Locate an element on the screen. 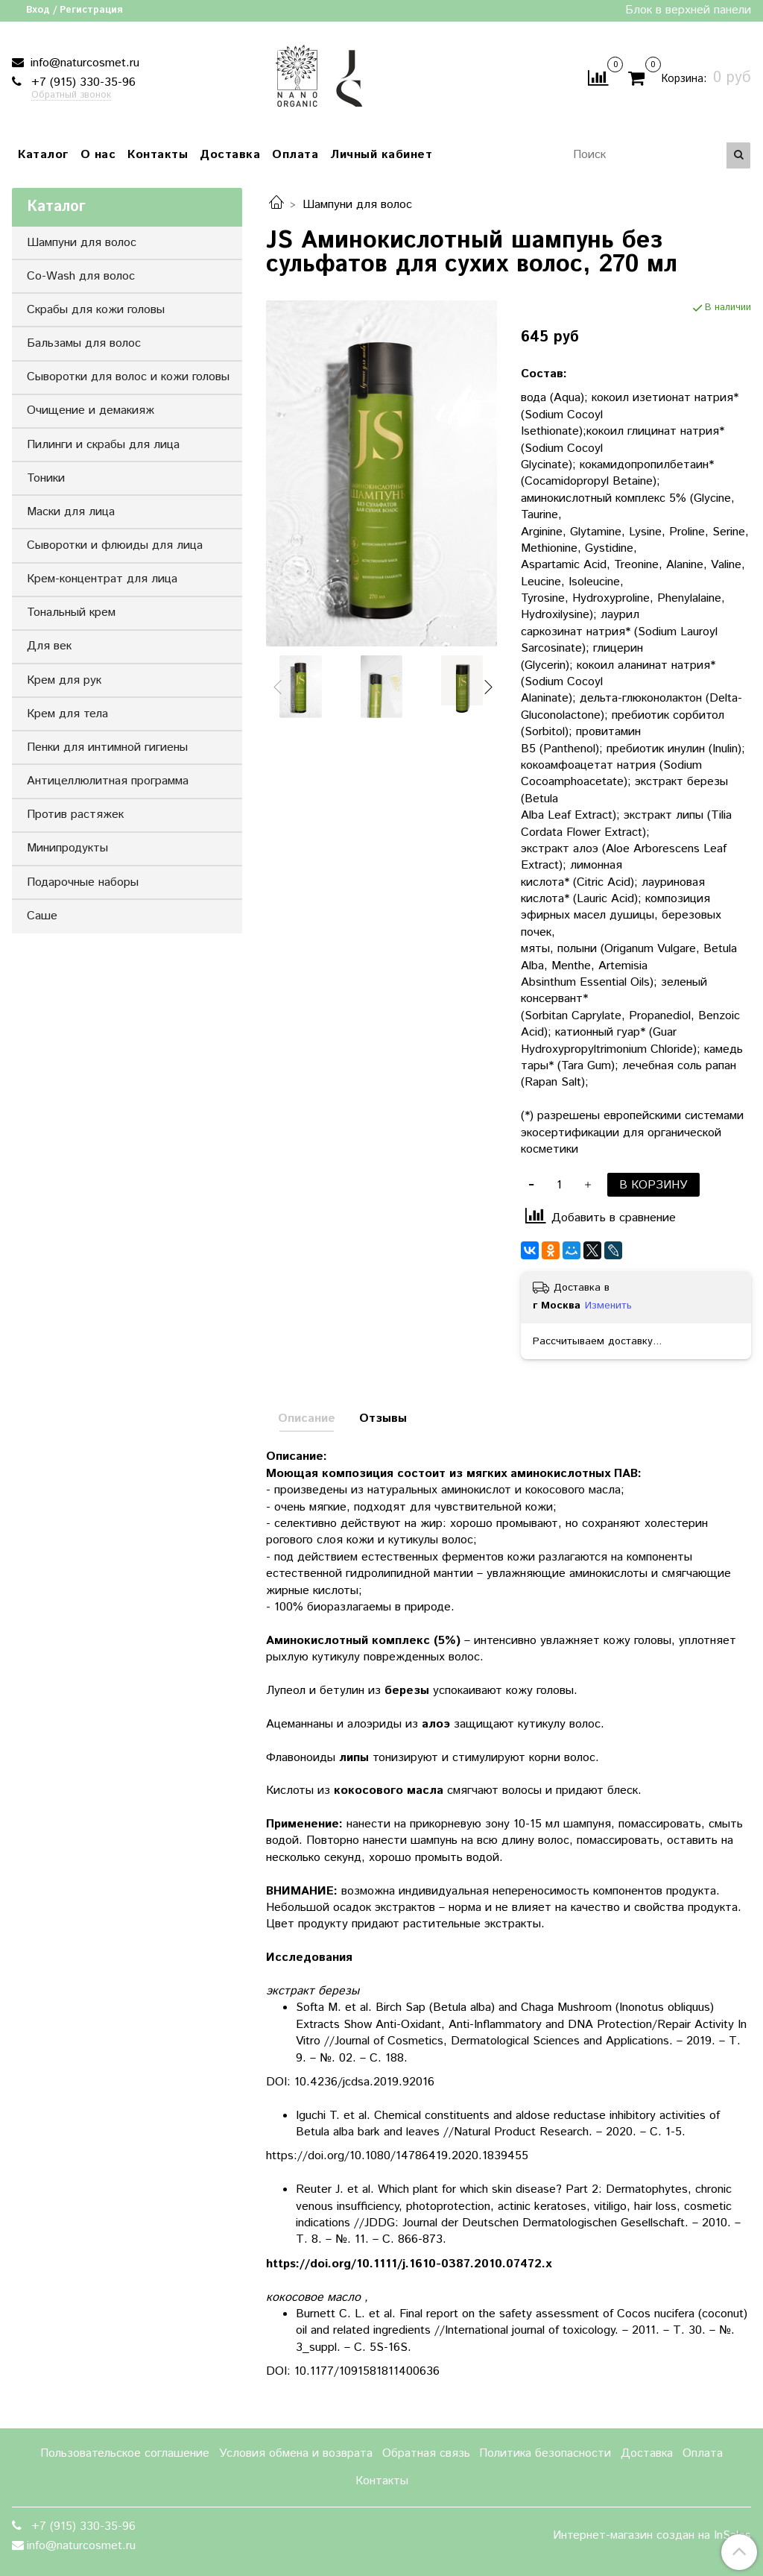 The width and height of the screenshot is (763, 2576). info@naturcosmet.ru is located at coordinates (83, 63).